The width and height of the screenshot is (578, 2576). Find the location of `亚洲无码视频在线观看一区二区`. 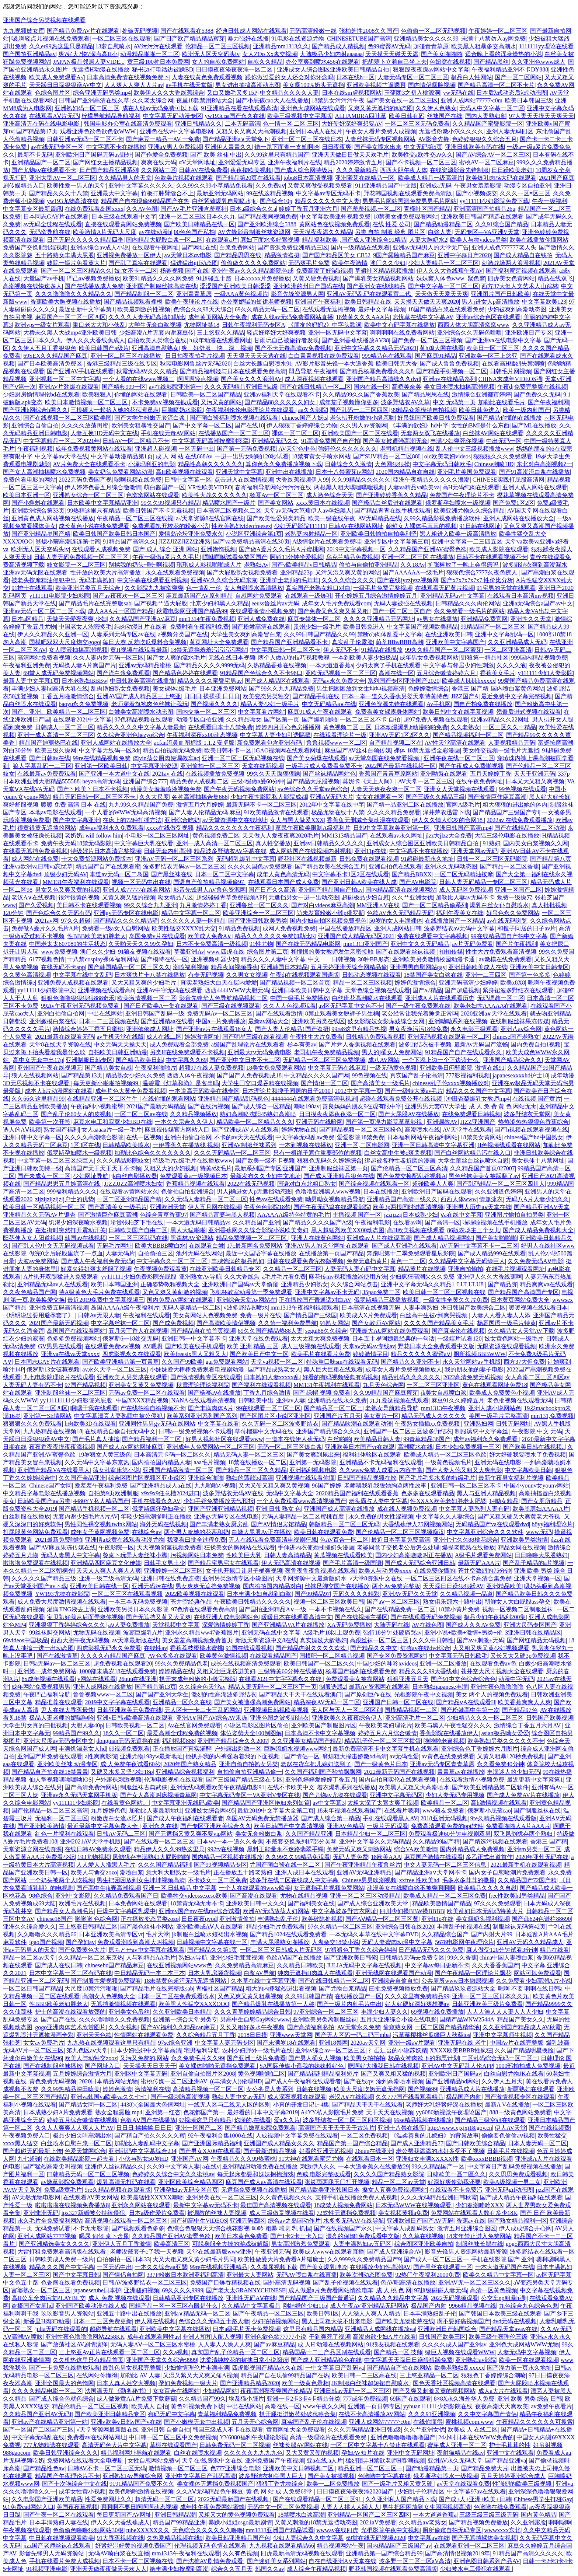

亚洲无码视频在线观看一区二区 is located at coordinates (448, 1037).